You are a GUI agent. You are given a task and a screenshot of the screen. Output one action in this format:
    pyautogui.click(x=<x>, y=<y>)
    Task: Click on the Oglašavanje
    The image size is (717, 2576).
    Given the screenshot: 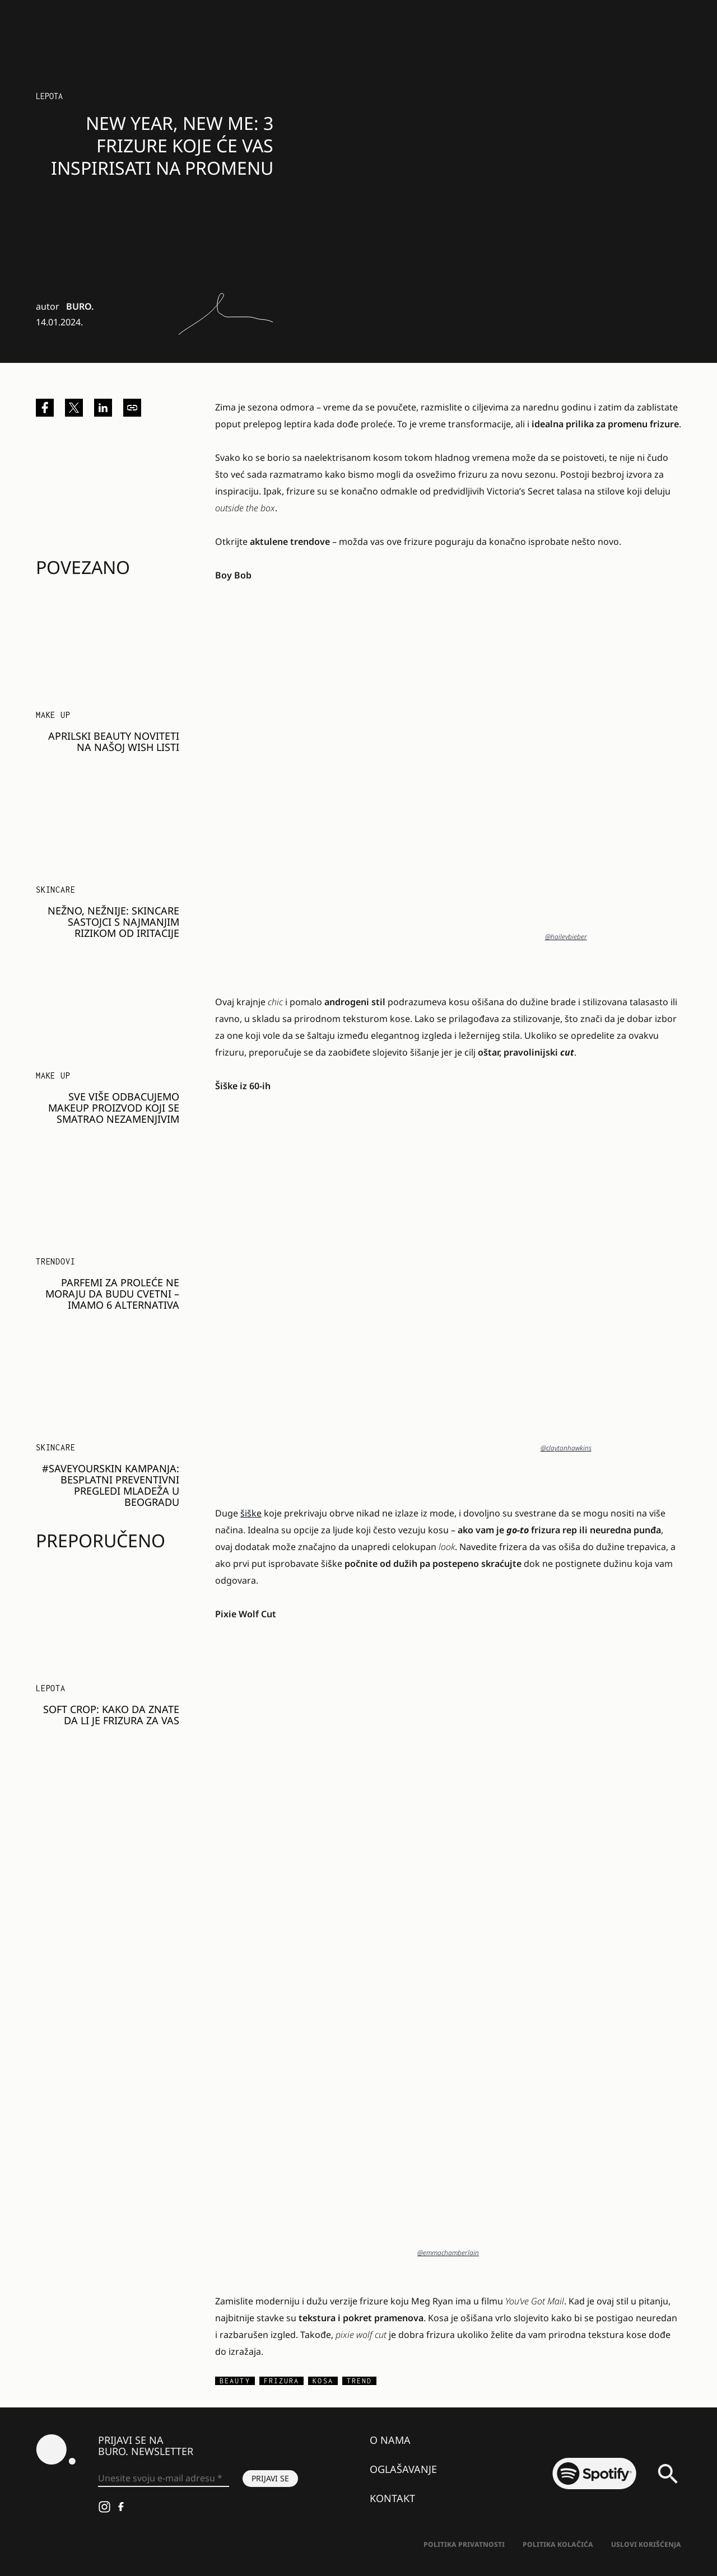 What is the action you would take?
    pyautogui.click(x=403, y=2469)
    